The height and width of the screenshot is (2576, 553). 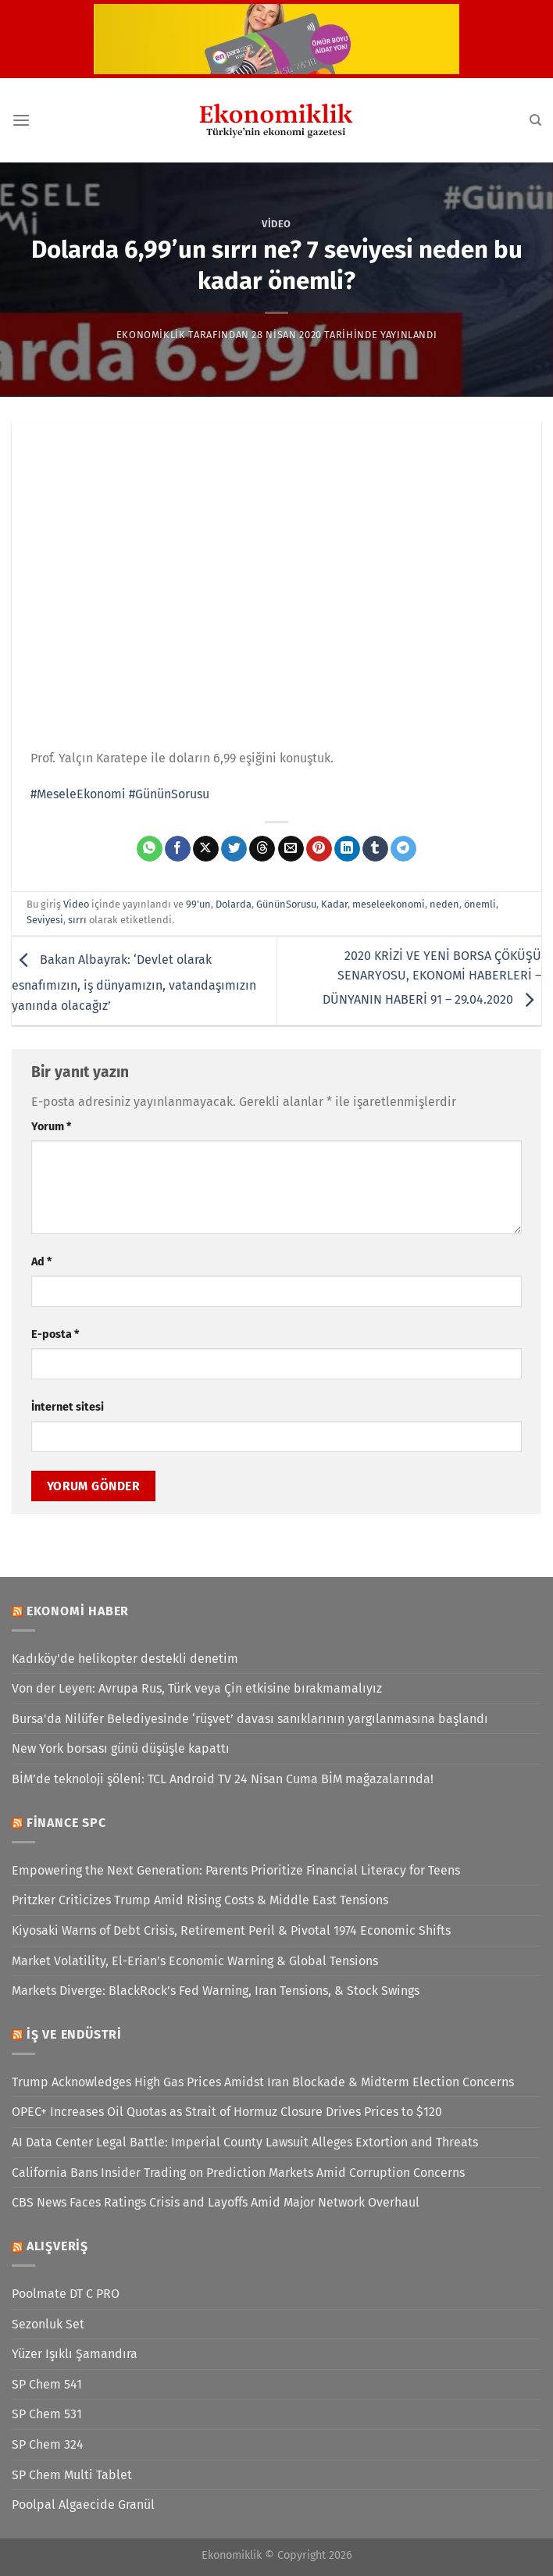 I want to click on CBS News Faces Ratings Crisis and Layoffs Amid Major Network Overhaul, so click(x=215, y=2202).